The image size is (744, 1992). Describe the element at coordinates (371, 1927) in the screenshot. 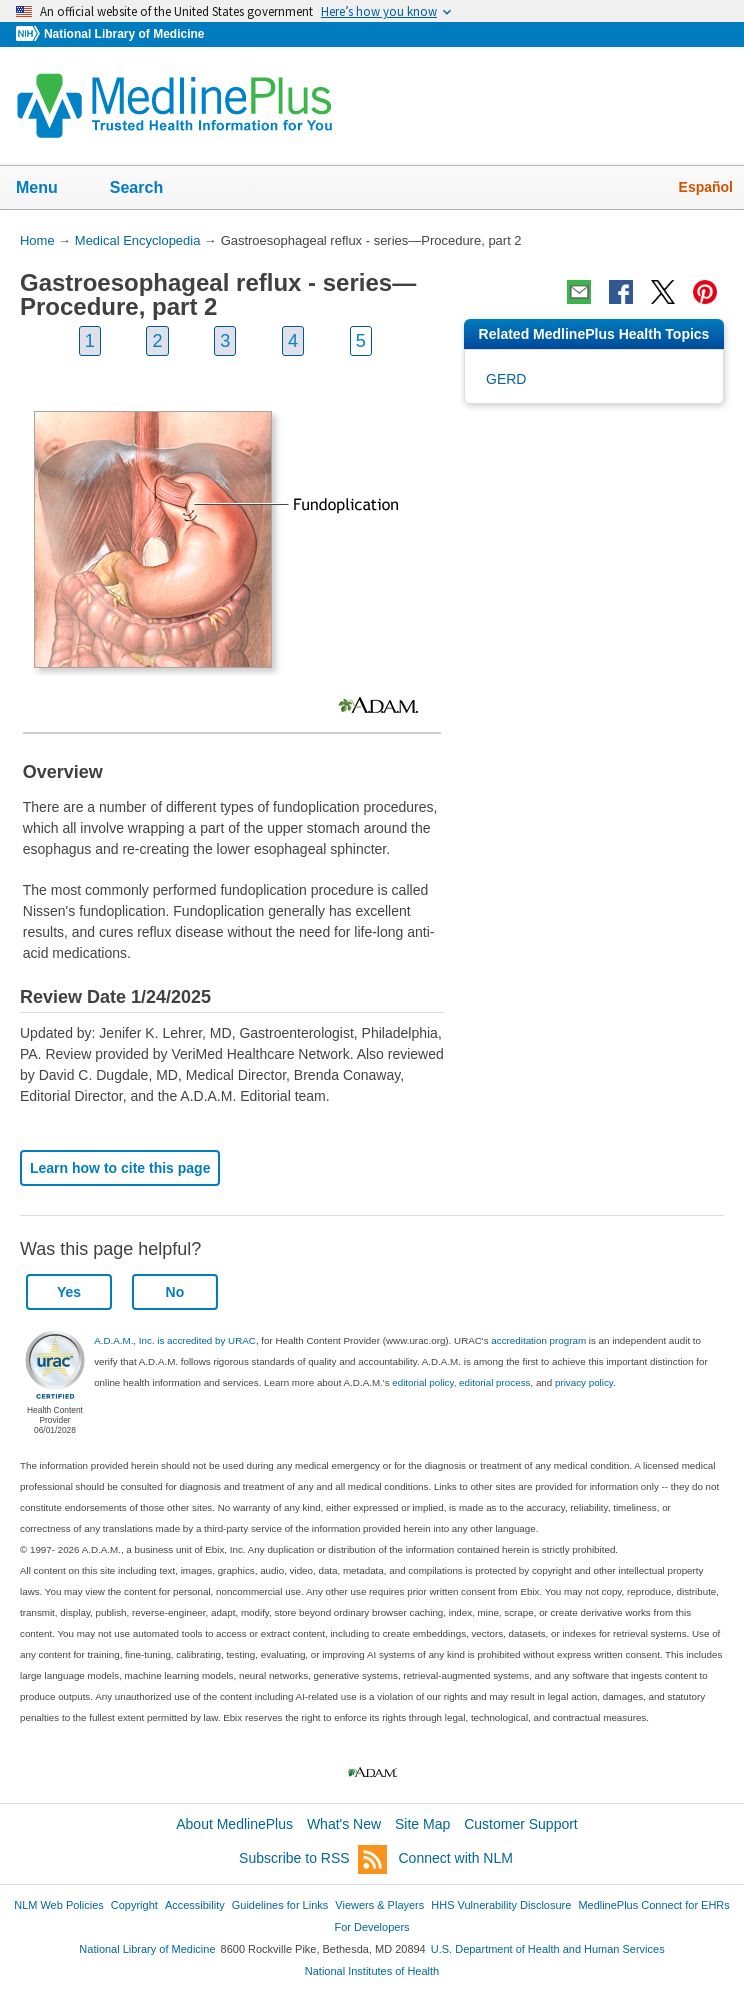

I see `For Developers` at that location.